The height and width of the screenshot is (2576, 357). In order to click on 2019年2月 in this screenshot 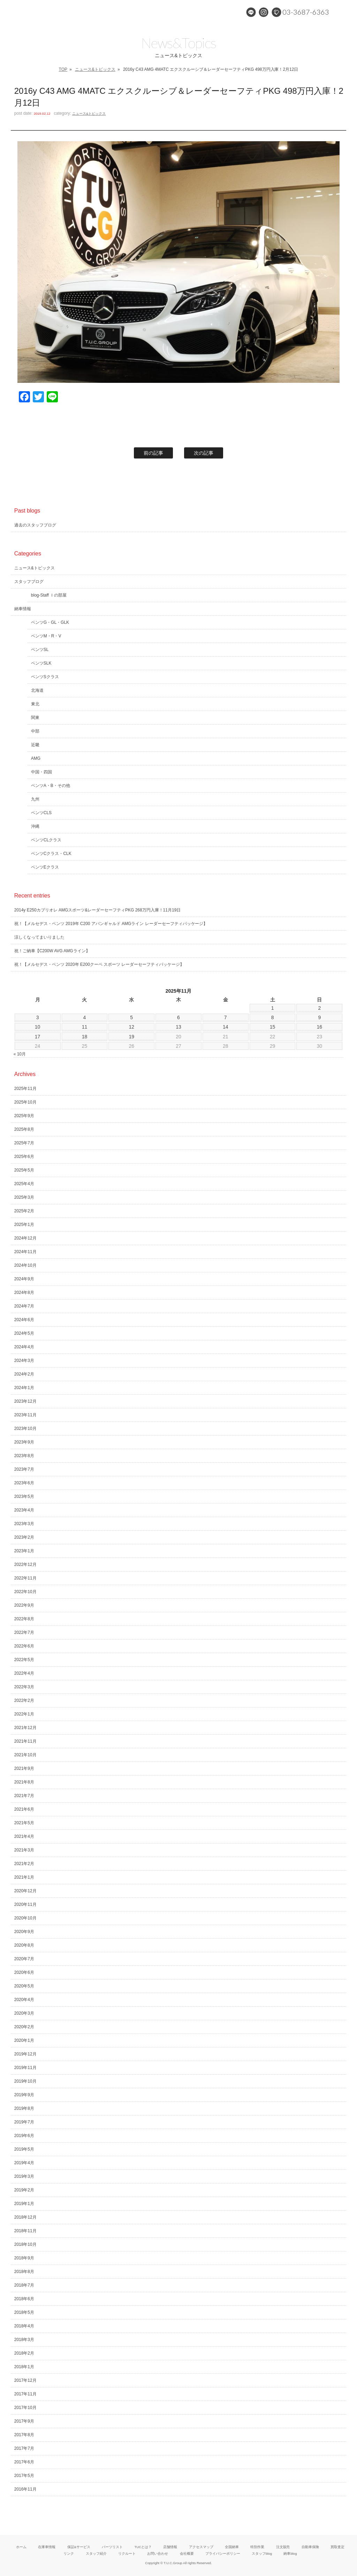, I will do `click(24, 2190)`.